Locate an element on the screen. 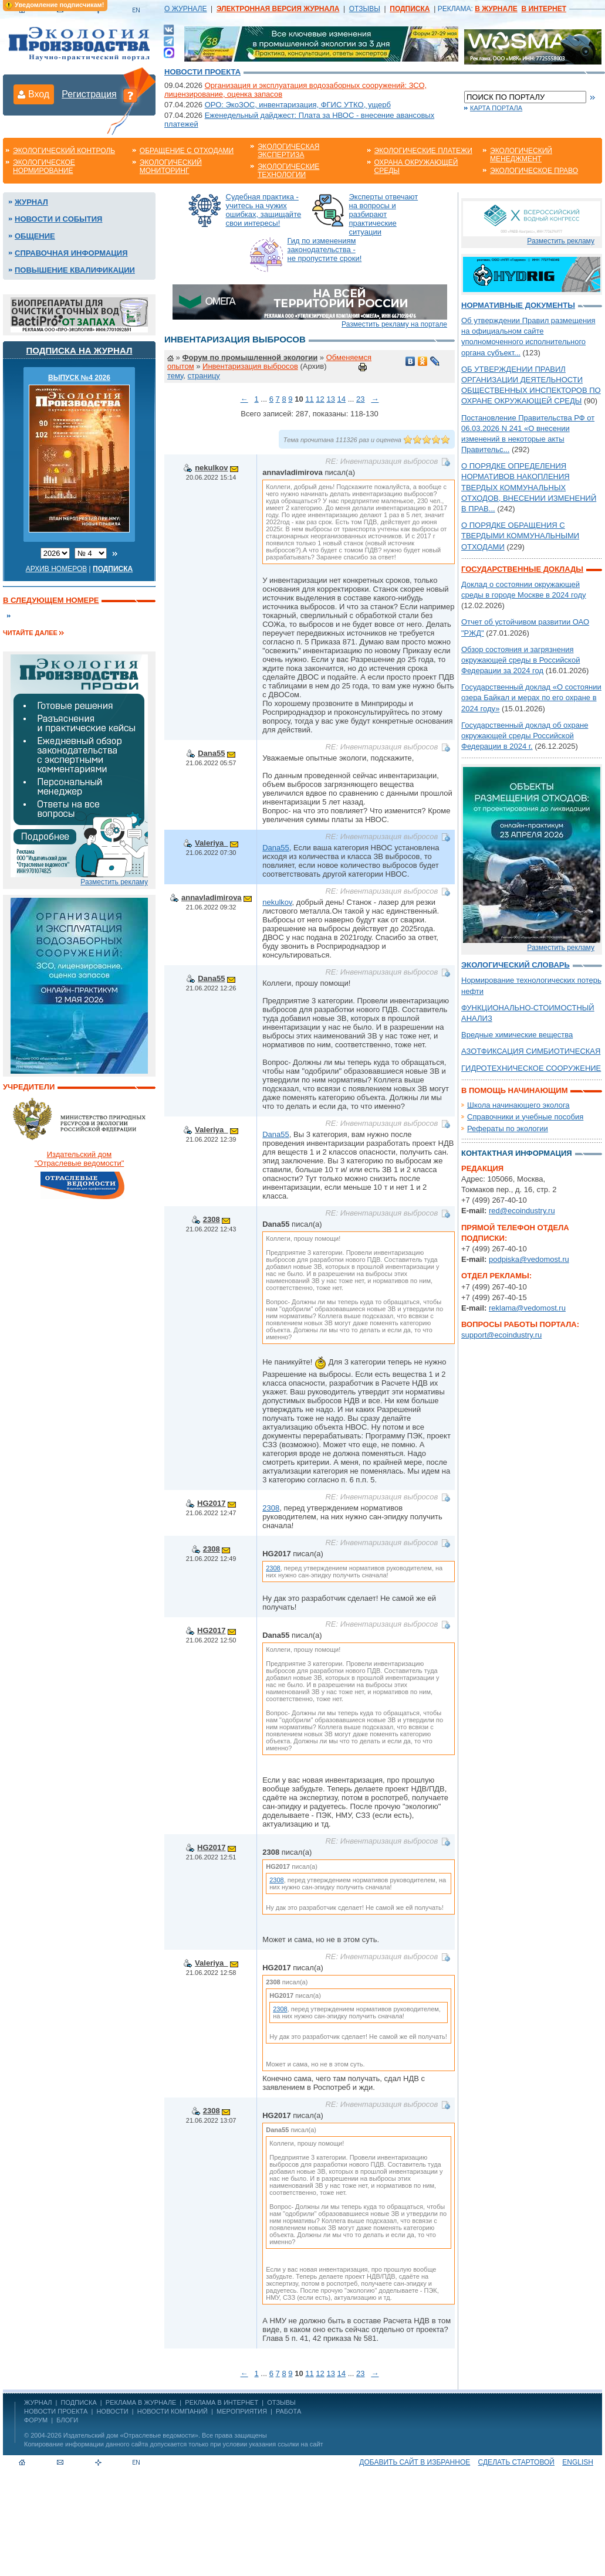 The width and height of the screenshot is (605, 2576). Экологический контроль is located at coordinates (64, 151).